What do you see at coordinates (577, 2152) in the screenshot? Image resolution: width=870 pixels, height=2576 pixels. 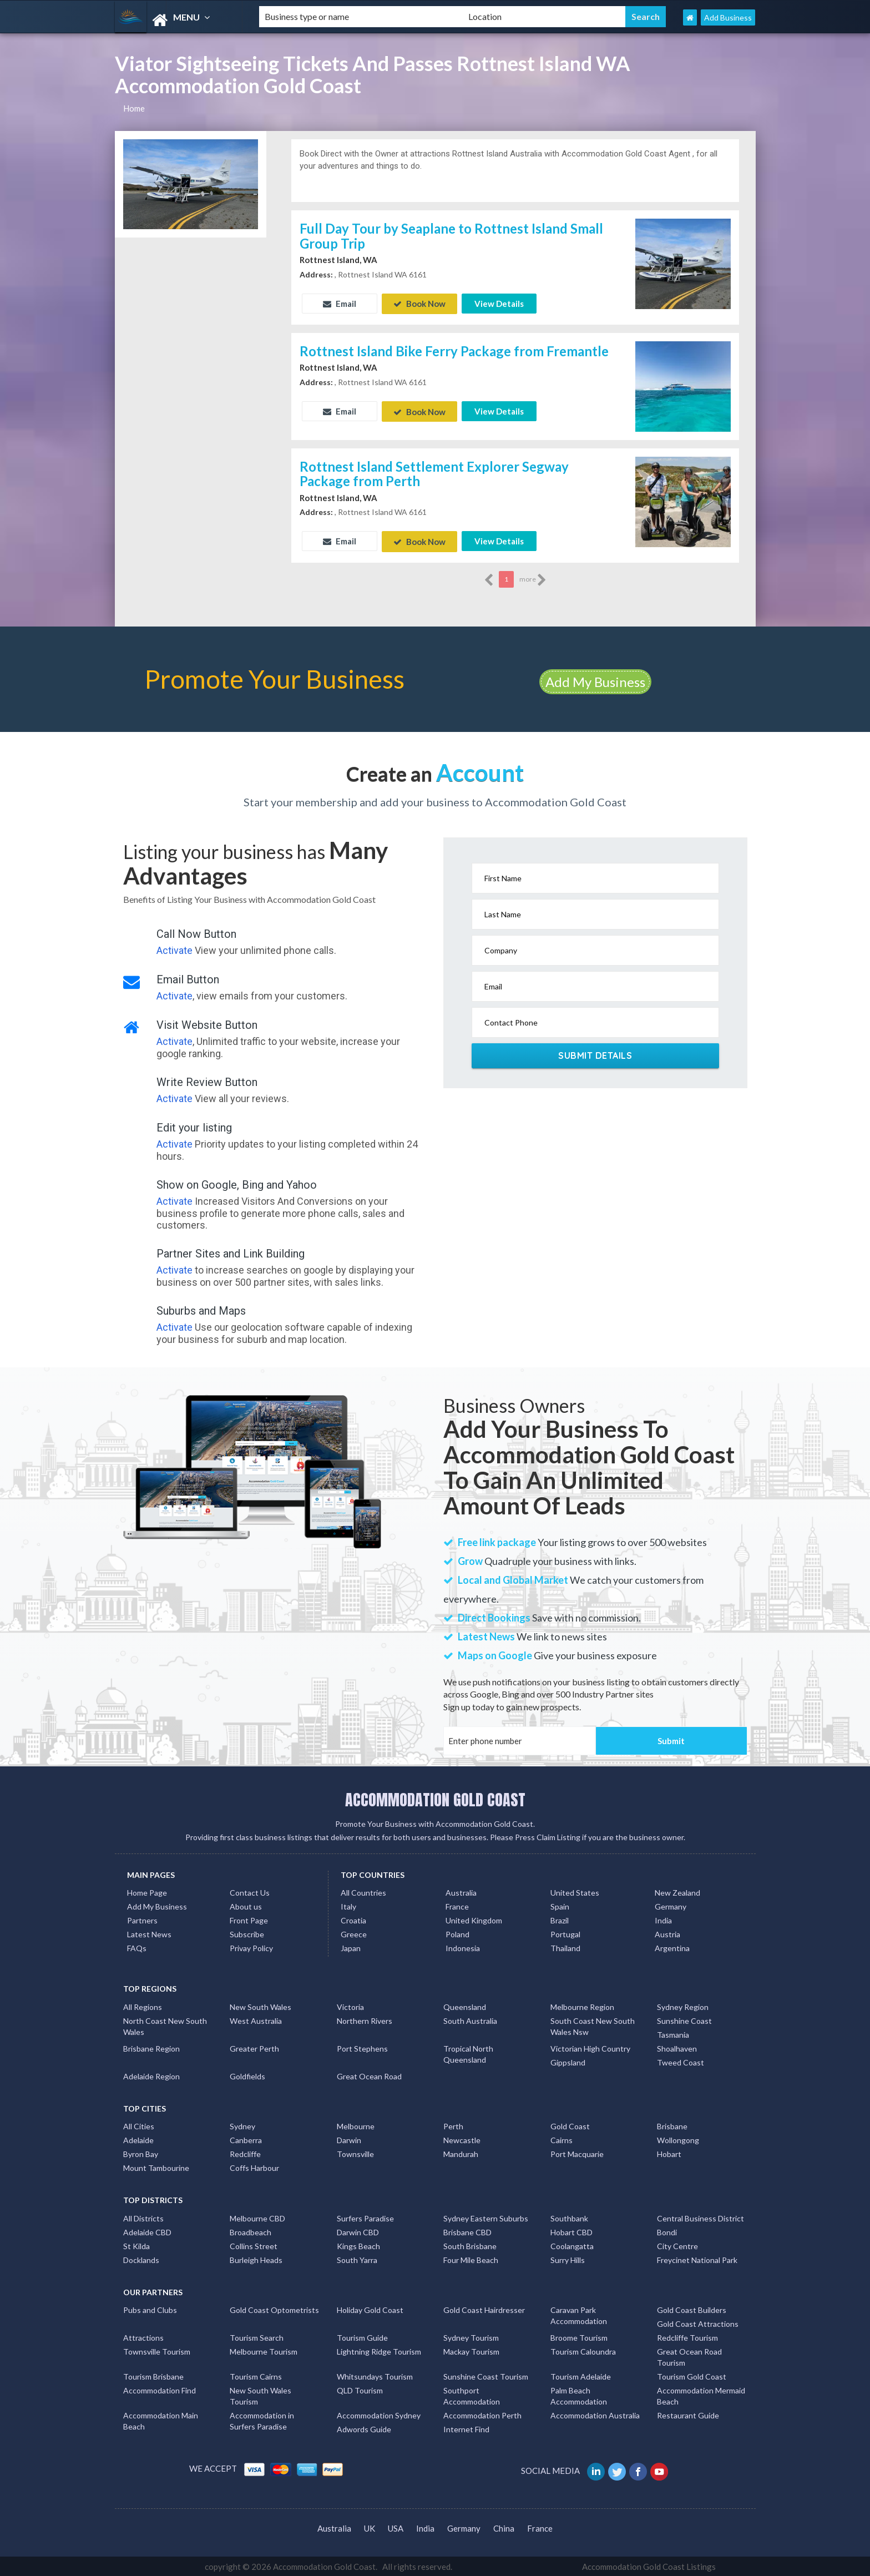 I see `Port Macquarie` at bounding box center [577, 2152].